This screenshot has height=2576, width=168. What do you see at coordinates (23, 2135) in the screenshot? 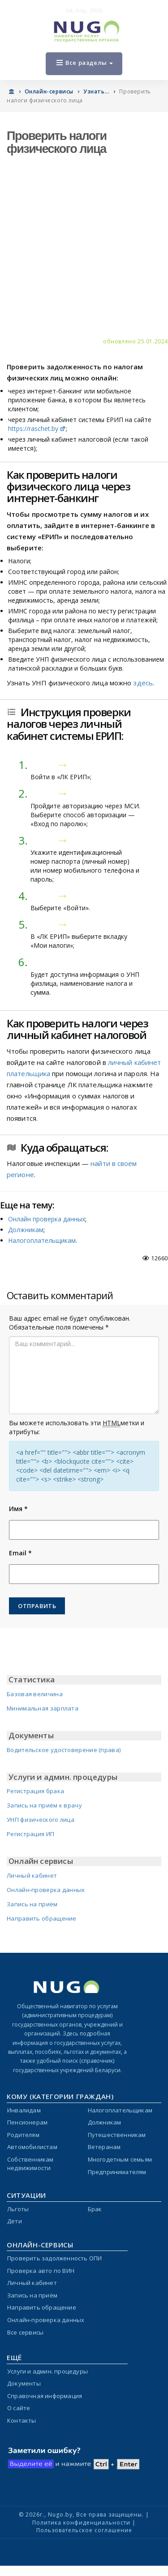
I see `Родителям` at bounding box center [23, 2135].